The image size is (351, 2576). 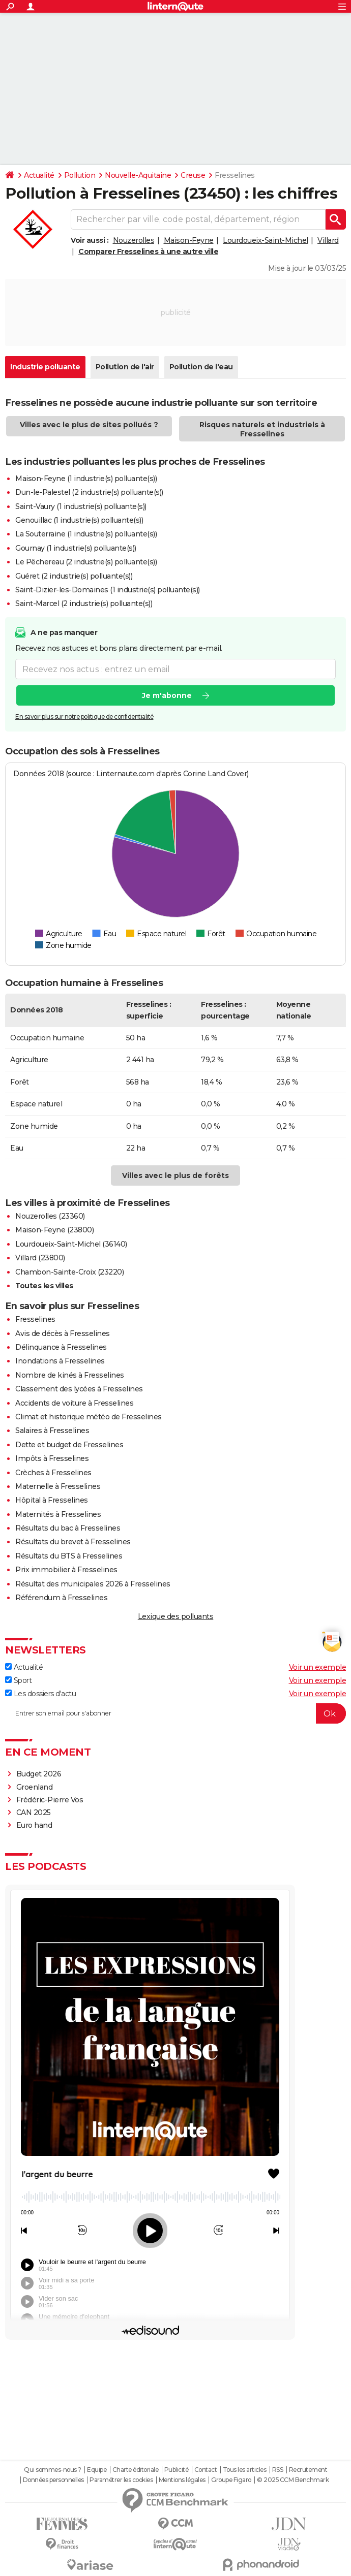 I want to click on Contact, so click(x=205, y=2469).